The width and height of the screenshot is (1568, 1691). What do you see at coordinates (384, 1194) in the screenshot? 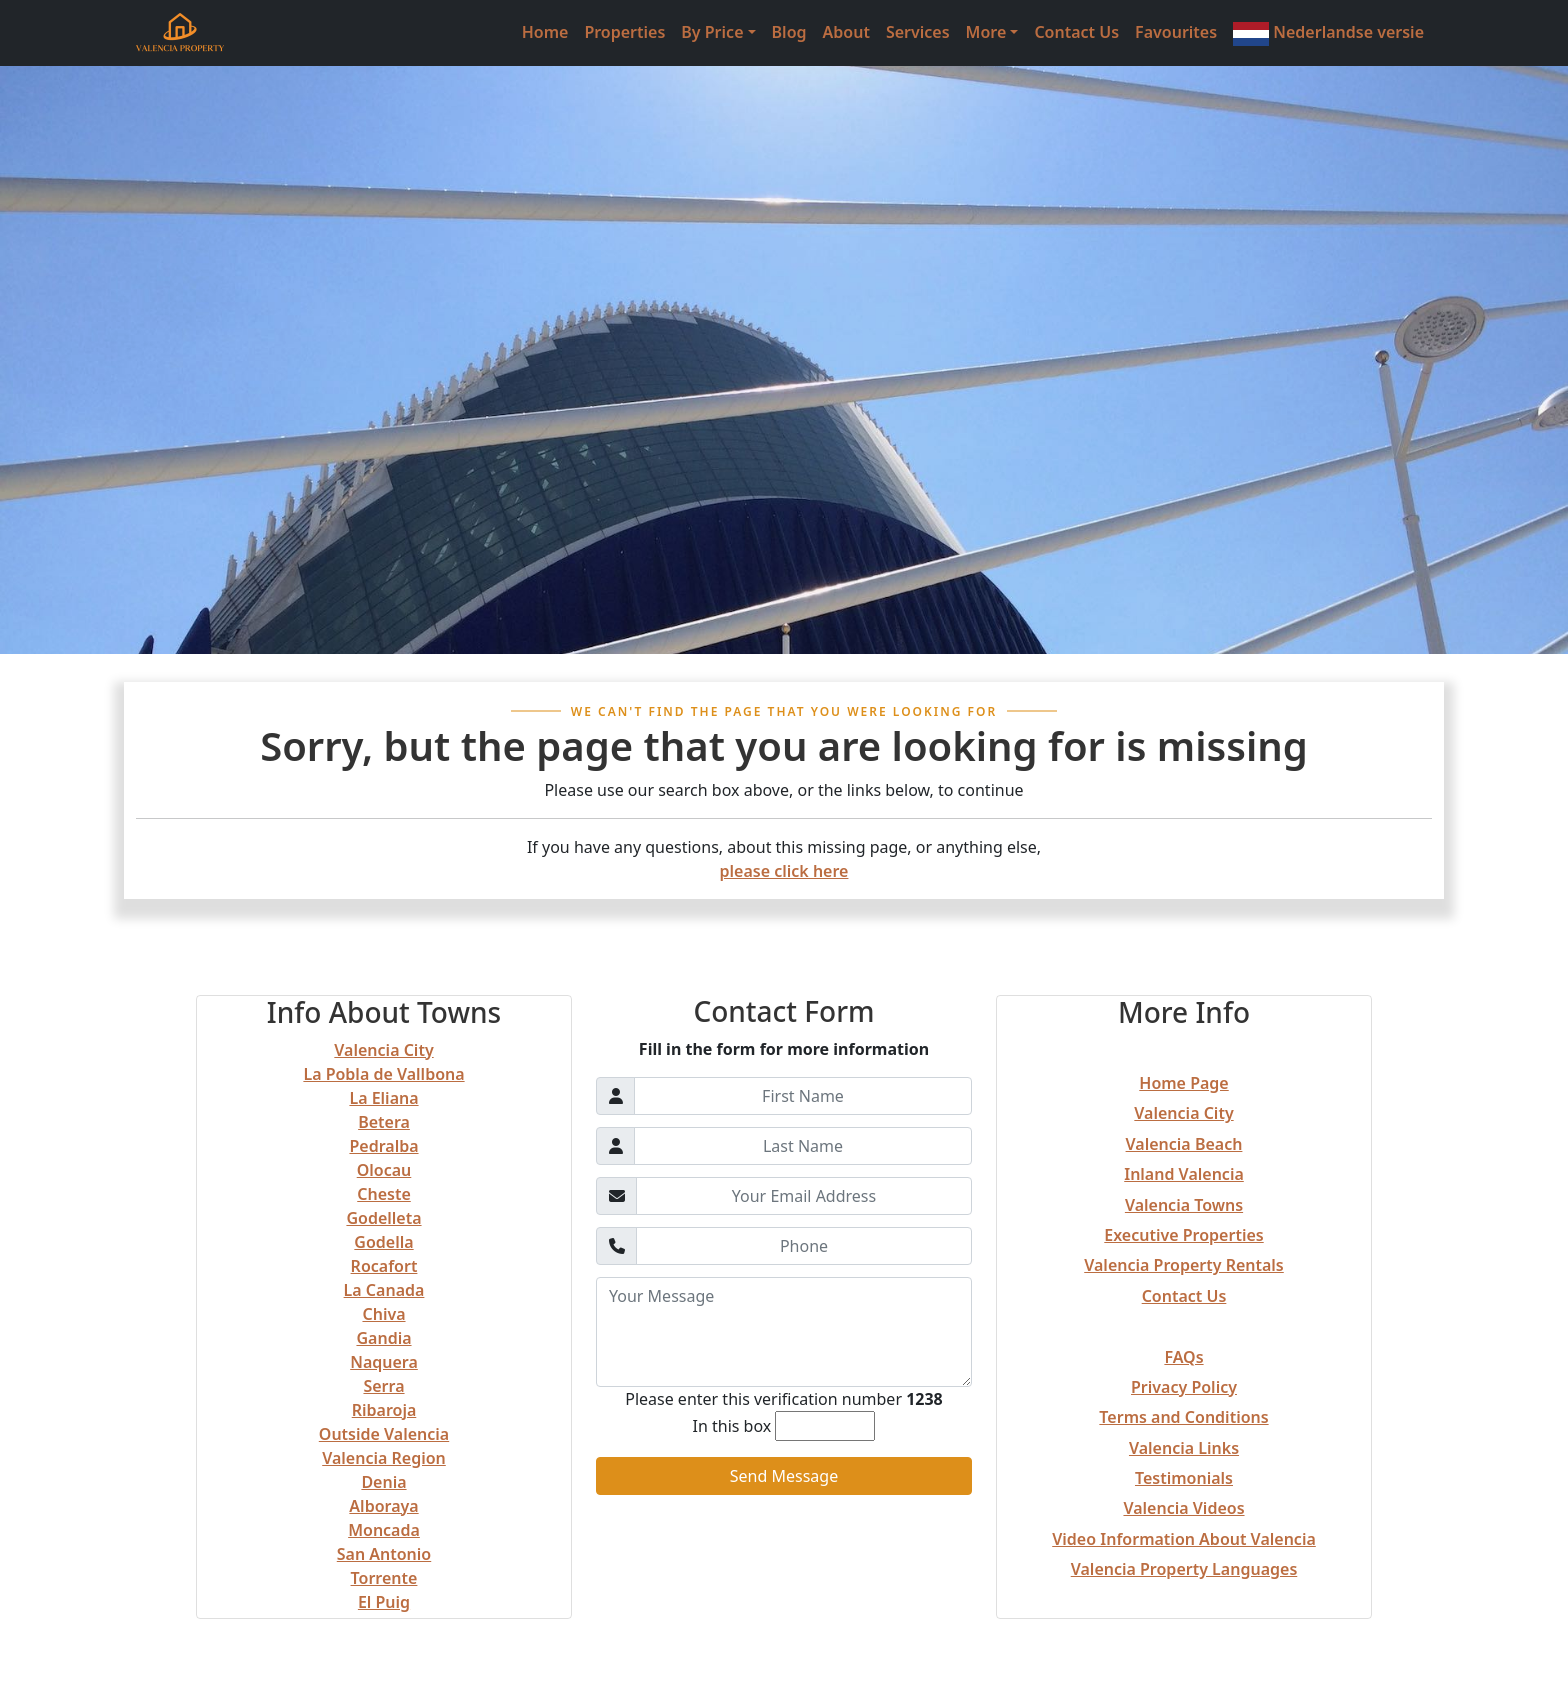
I see `Cheste` at bounding box center [384, 1194].